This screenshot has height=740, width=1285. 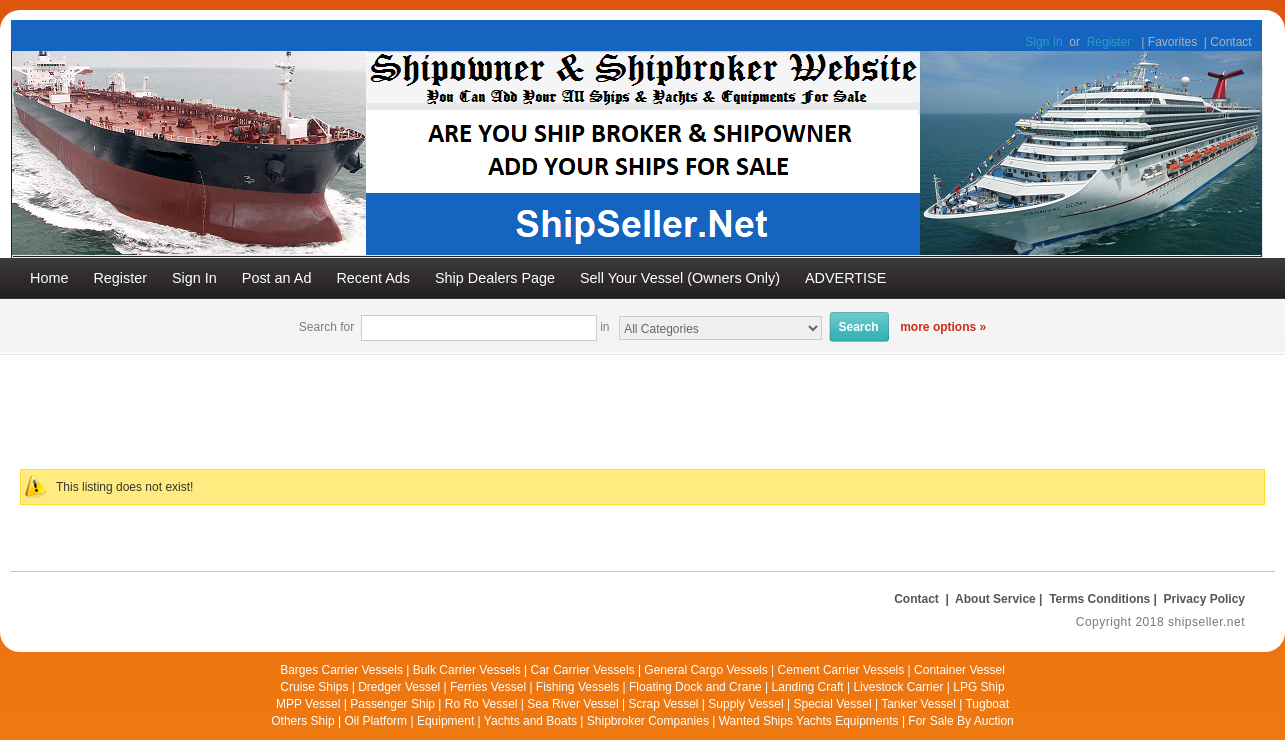 I want to click on Home, so click(x=49, y=278).